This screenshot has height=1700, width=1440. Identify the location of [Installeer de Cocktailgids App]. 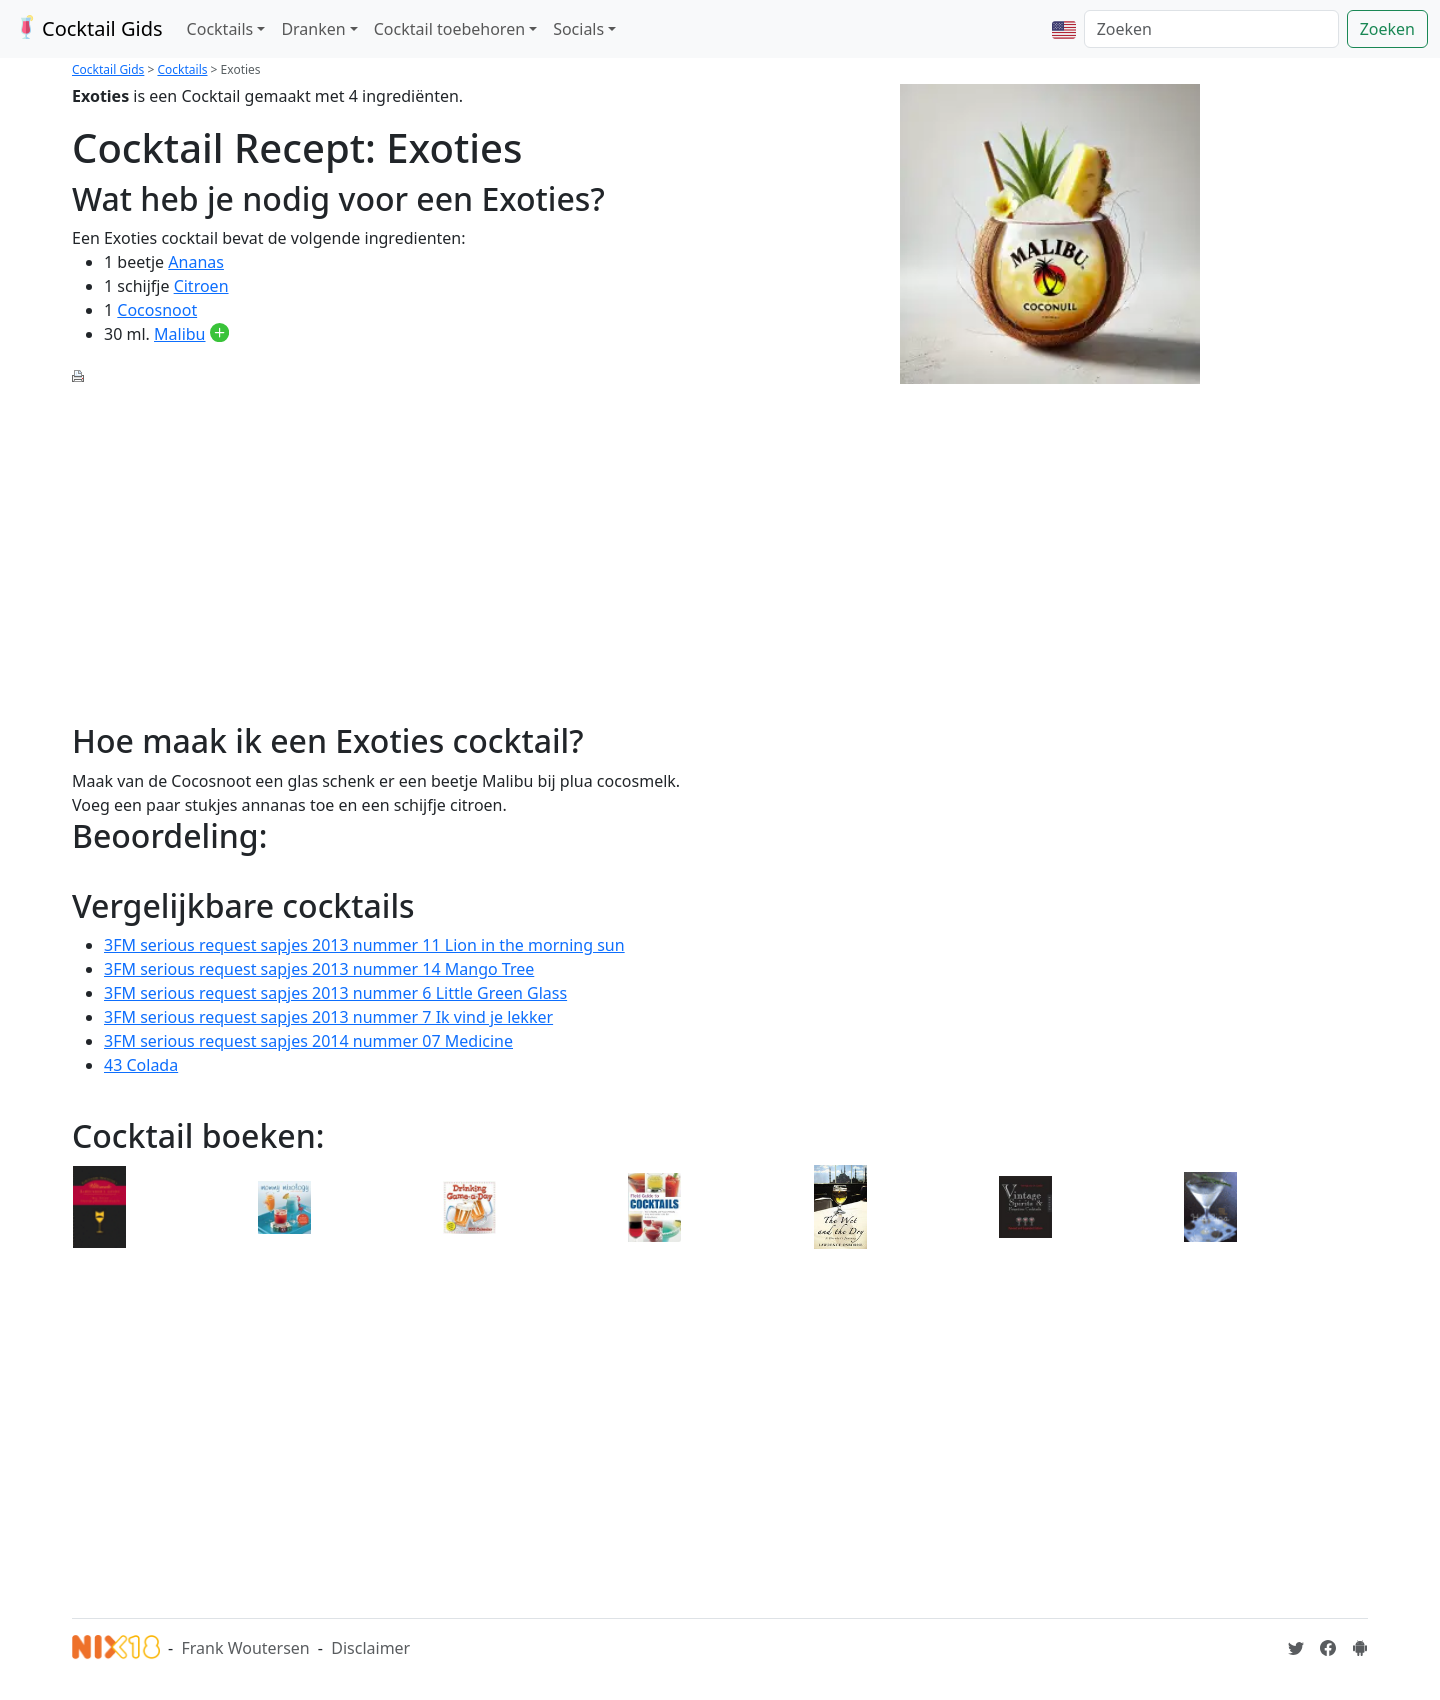
(1360, 1648).